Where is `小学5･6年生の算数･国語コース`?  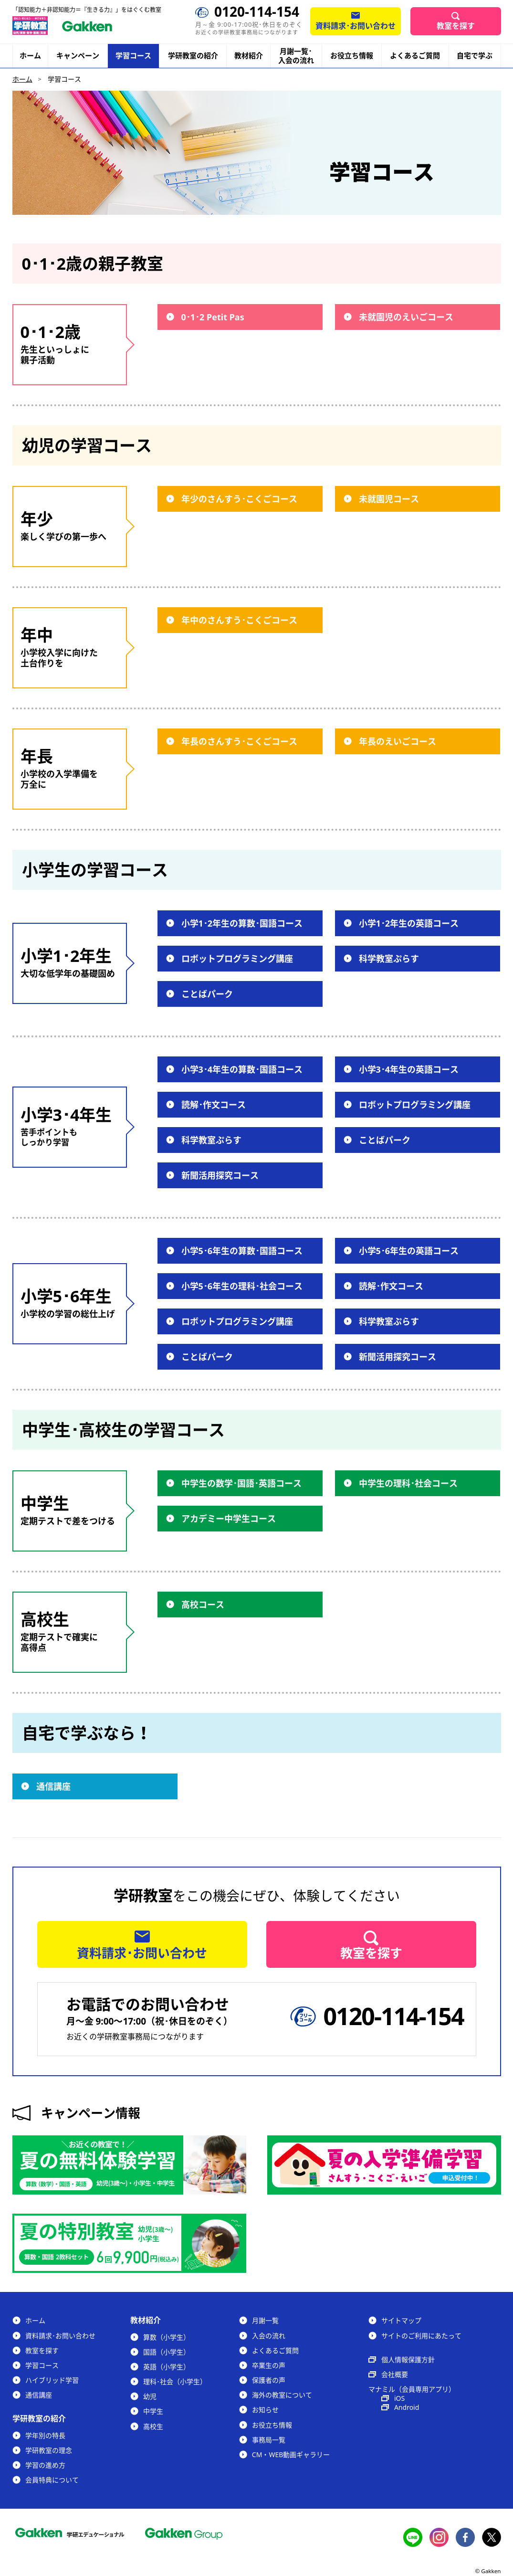
小学5･6年生の算数･国語コース is located at coordinates (242, 1250).